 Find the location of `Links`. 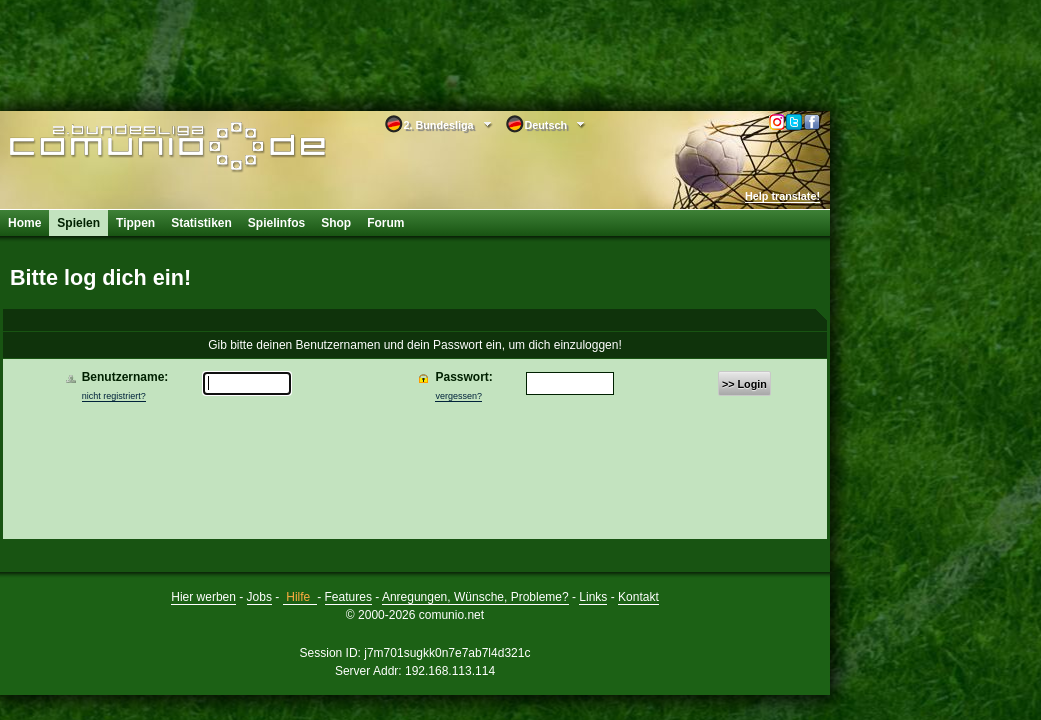

Links is located at coordinates (593, 597).